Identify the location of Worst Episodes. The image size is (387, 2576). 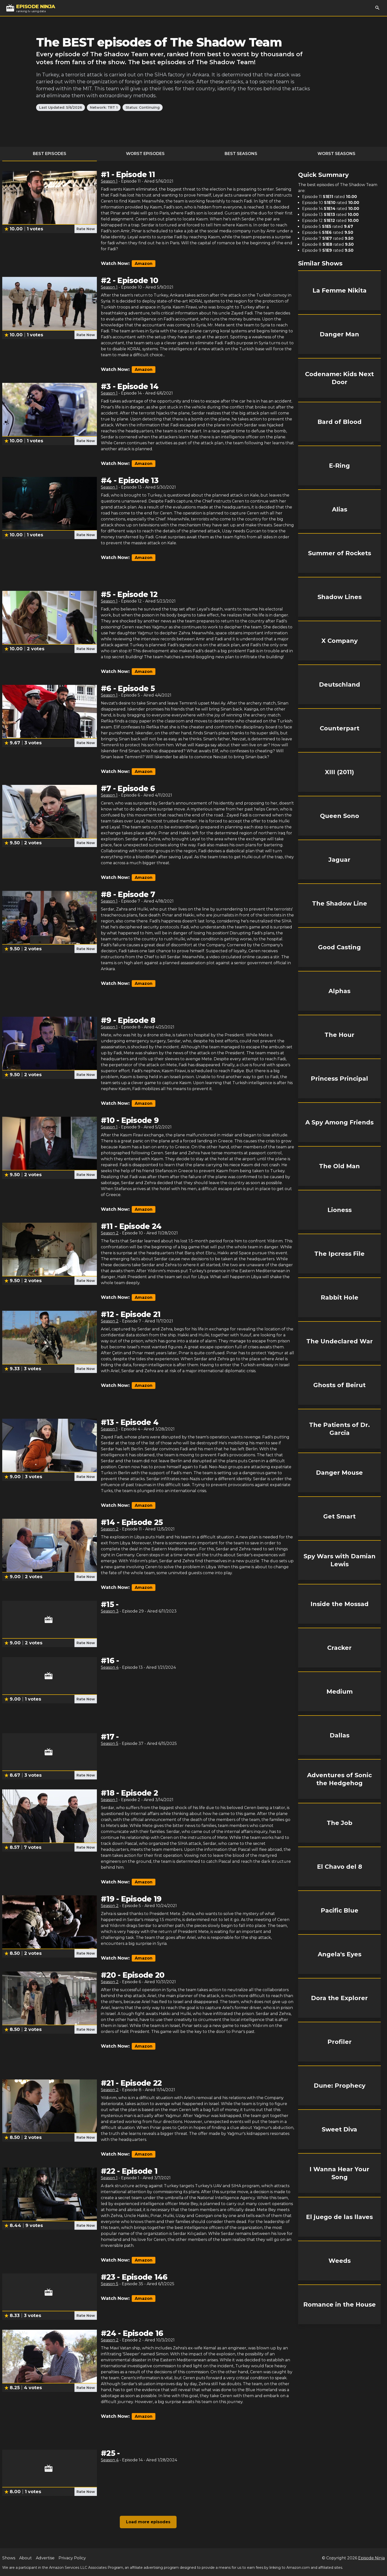
(145, 153).